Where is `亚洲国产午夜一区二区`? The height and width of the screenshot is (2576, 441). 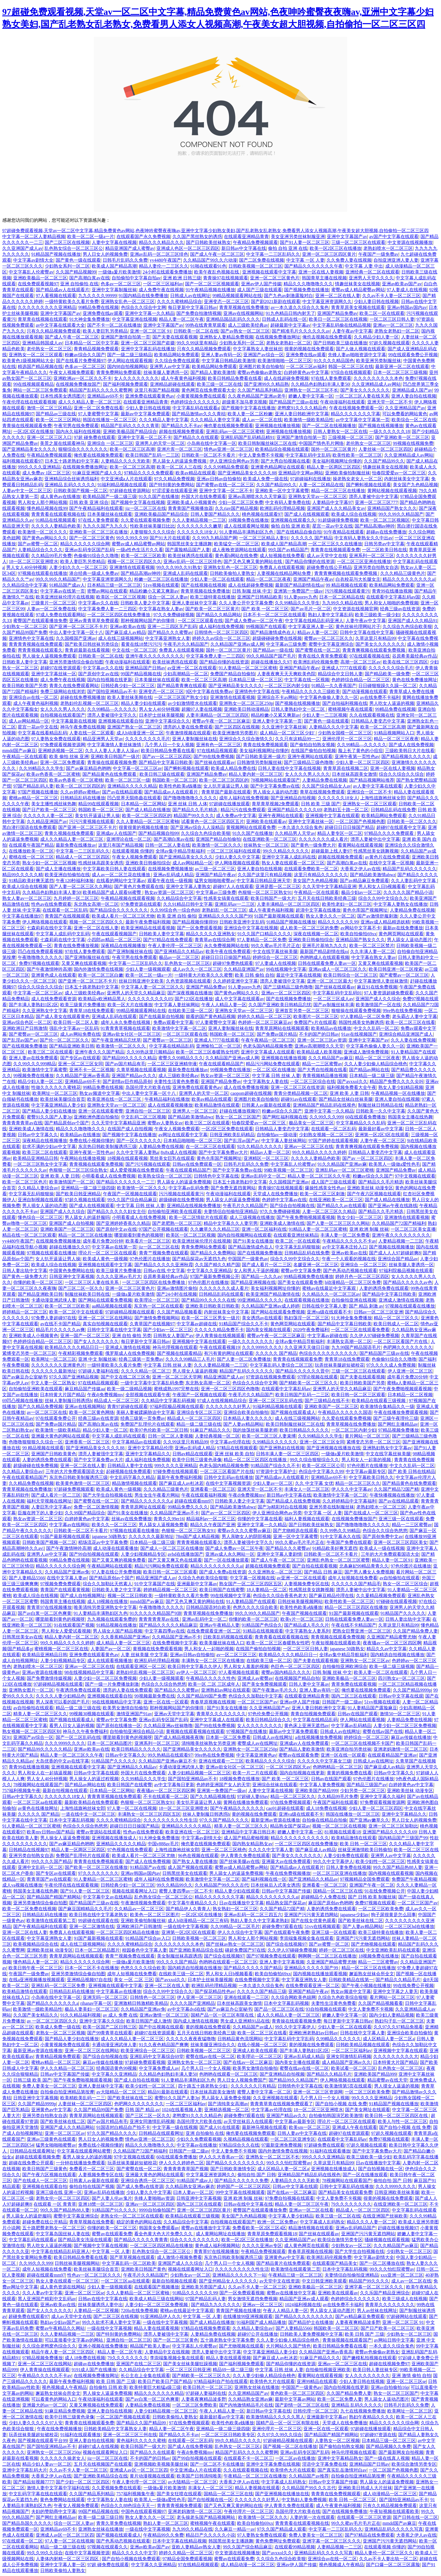 亚洲国产午夜一区二区 is located at coordinates (371, 1885).